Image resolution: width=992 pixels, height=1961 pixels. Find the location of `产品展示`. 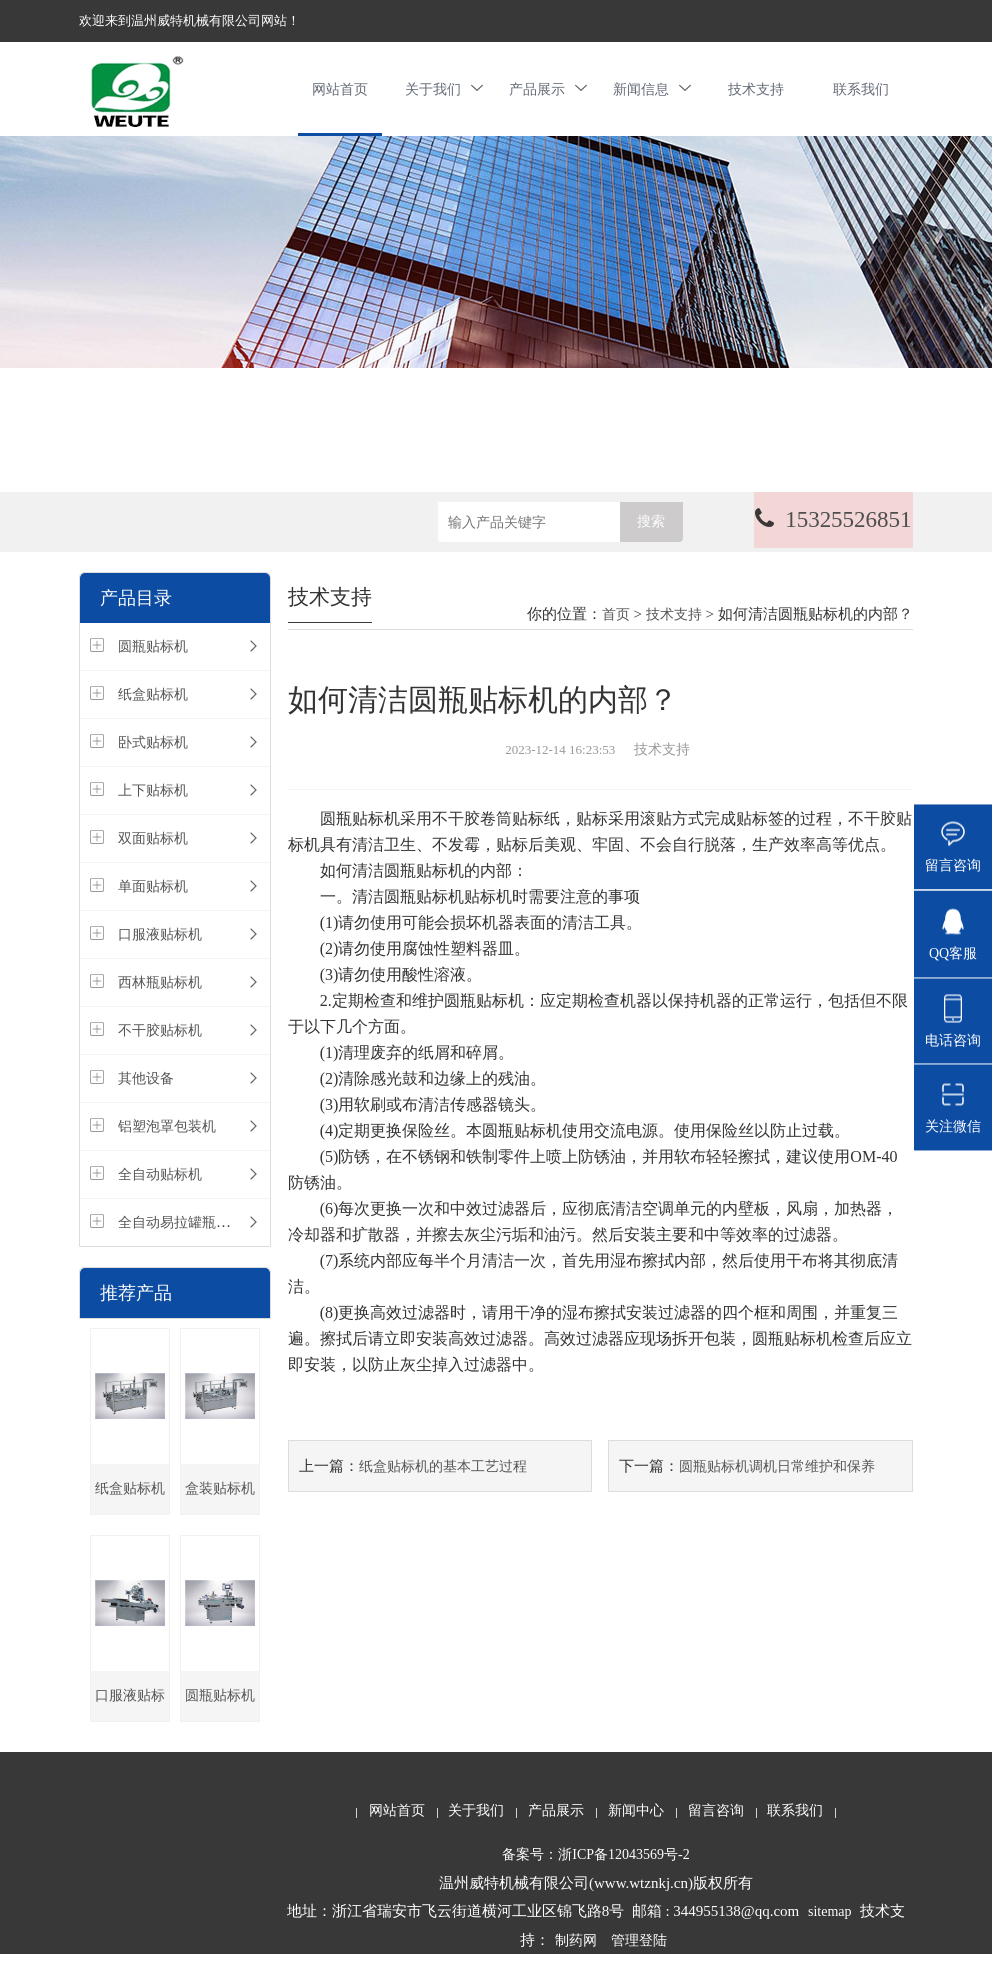

产品展示 is located at coordinates (548, 91).